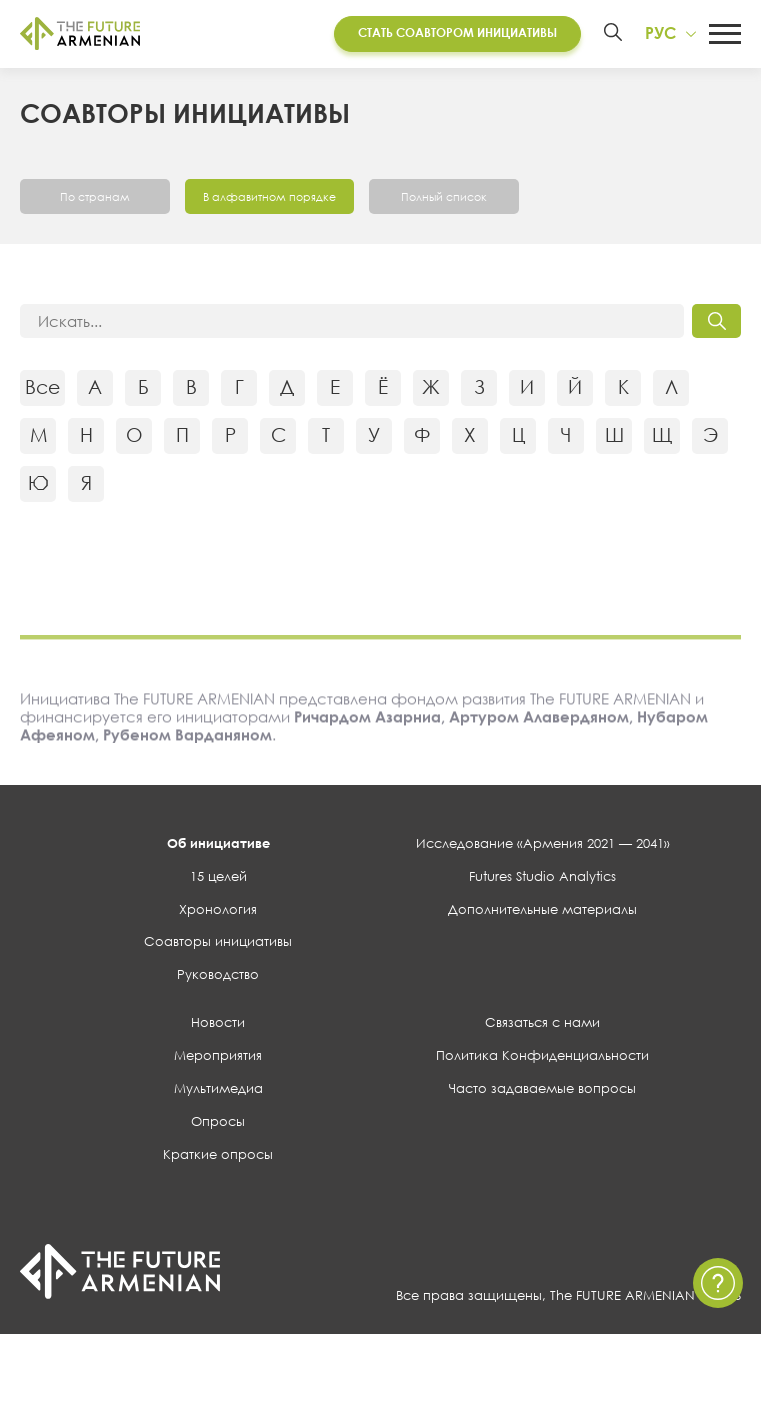 The width and height of the screenshot is (761, 1414). I want to click on Опросы, so click(218, 1124).